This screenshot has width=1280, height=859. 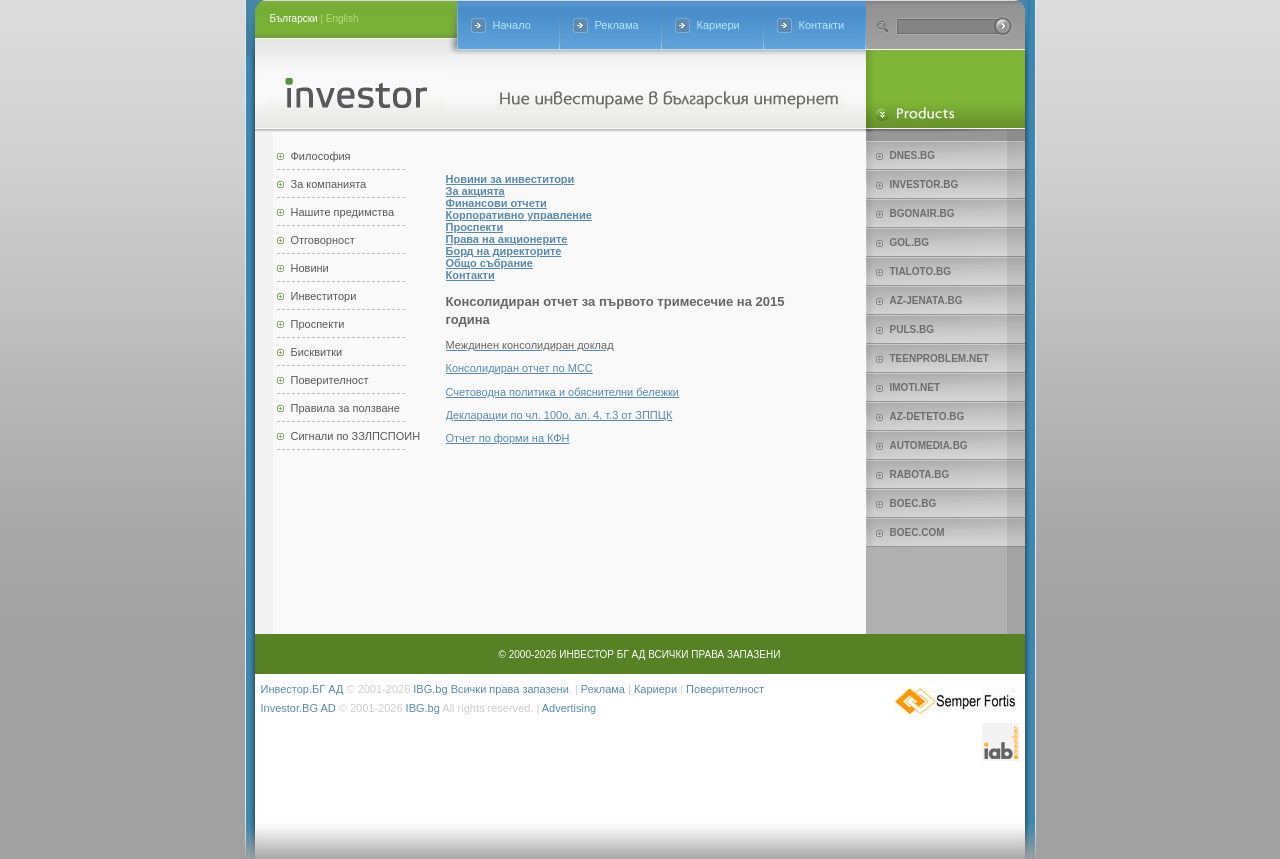 What do you see at coordinates (909, 242) in the screenshot?
I see `Gol.bg` at bounding box center [909, 242].